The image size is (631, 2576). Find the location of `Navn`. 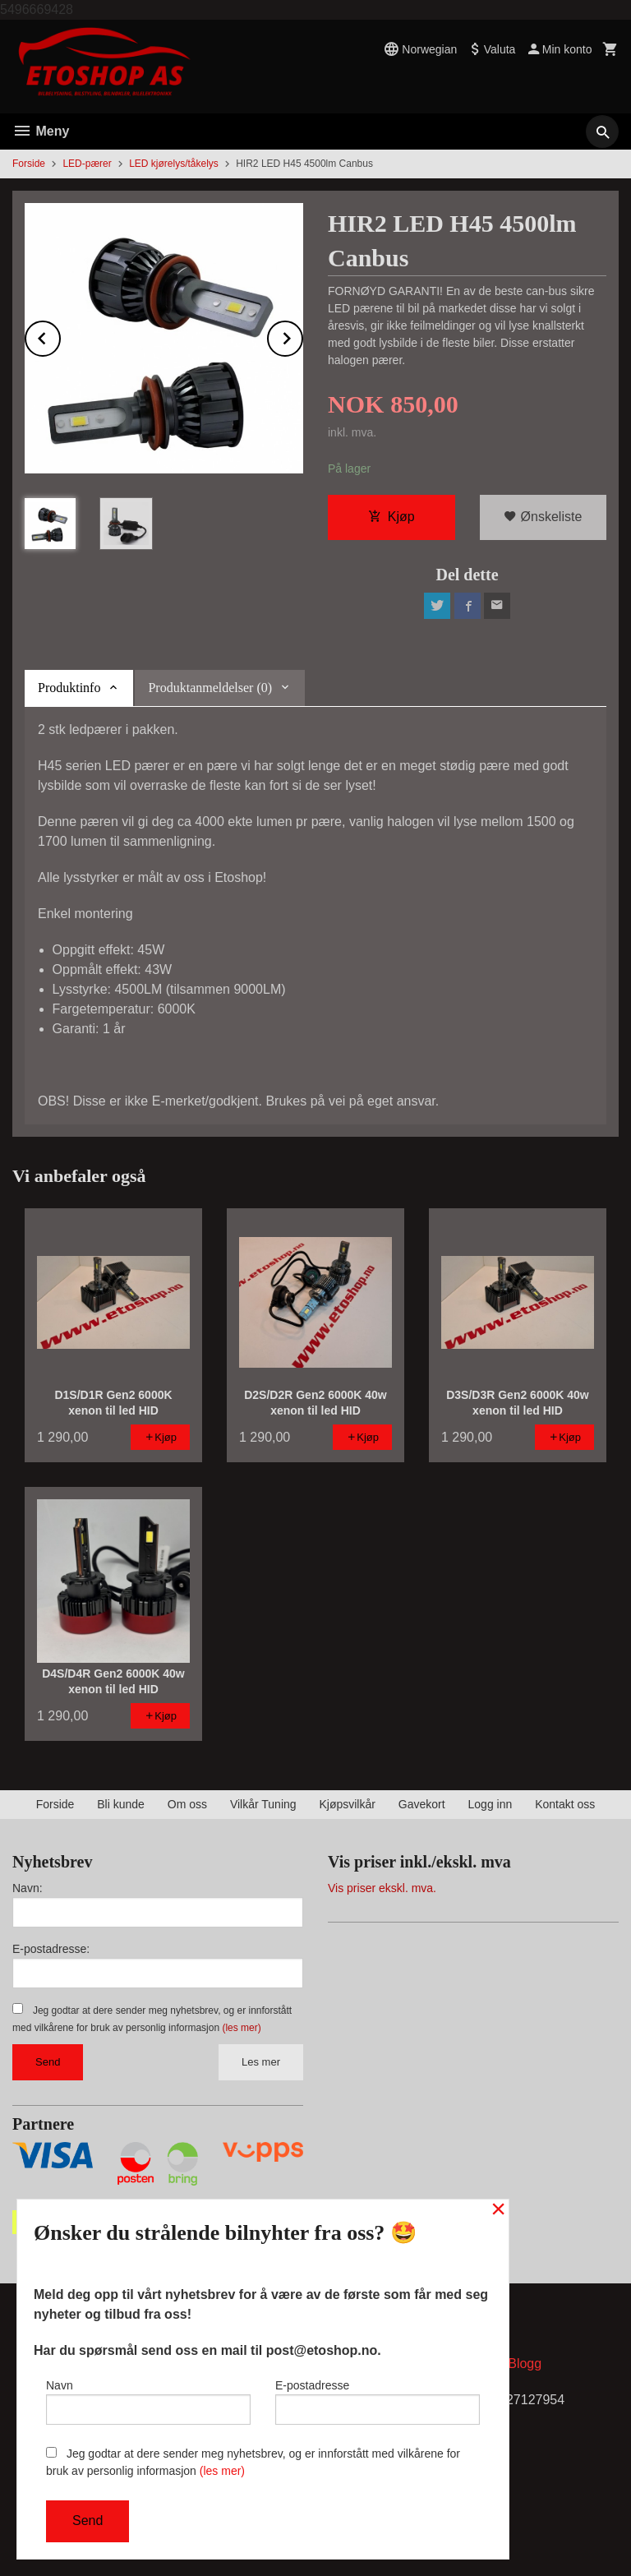

Navn is located at coordinates (148, 2402).